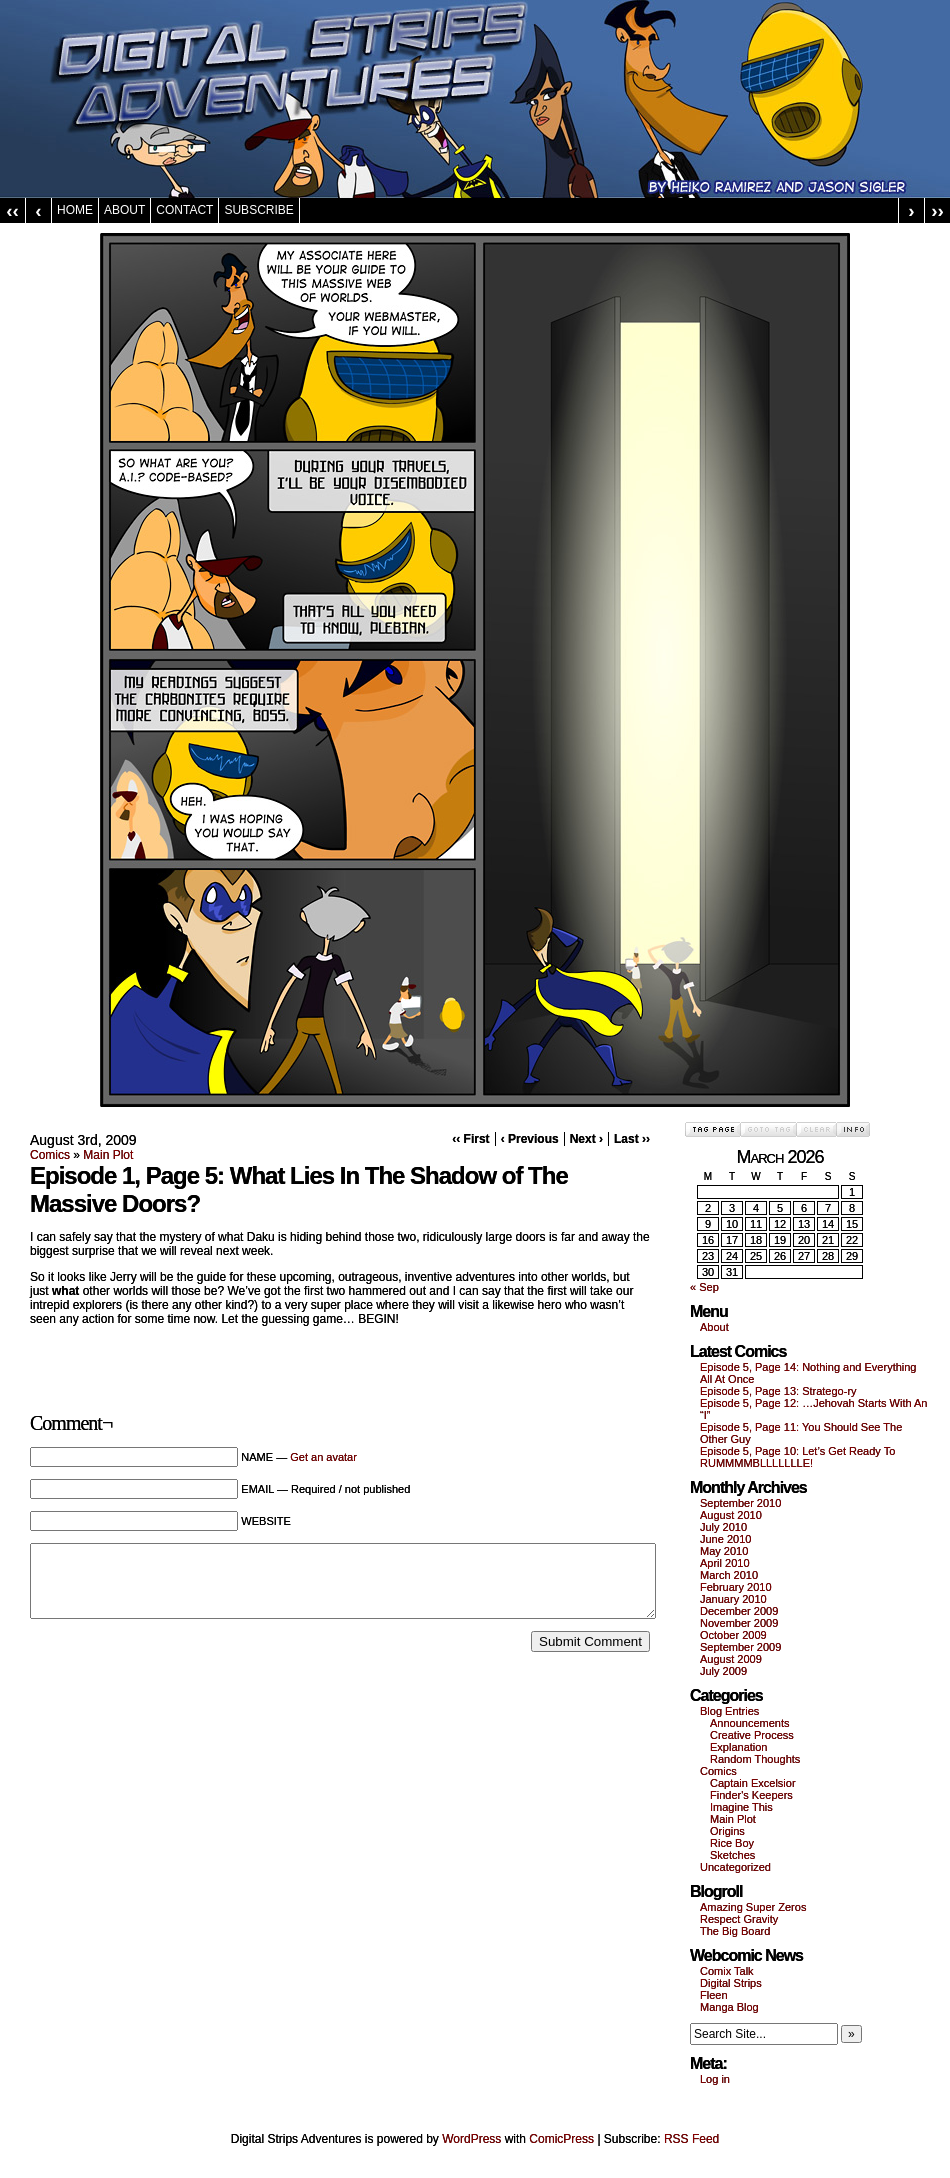 This screenshot has height=2178, width=950. Describe the element at coordinates (715, 2079) in the screenshot. I see `Log in` at that location.